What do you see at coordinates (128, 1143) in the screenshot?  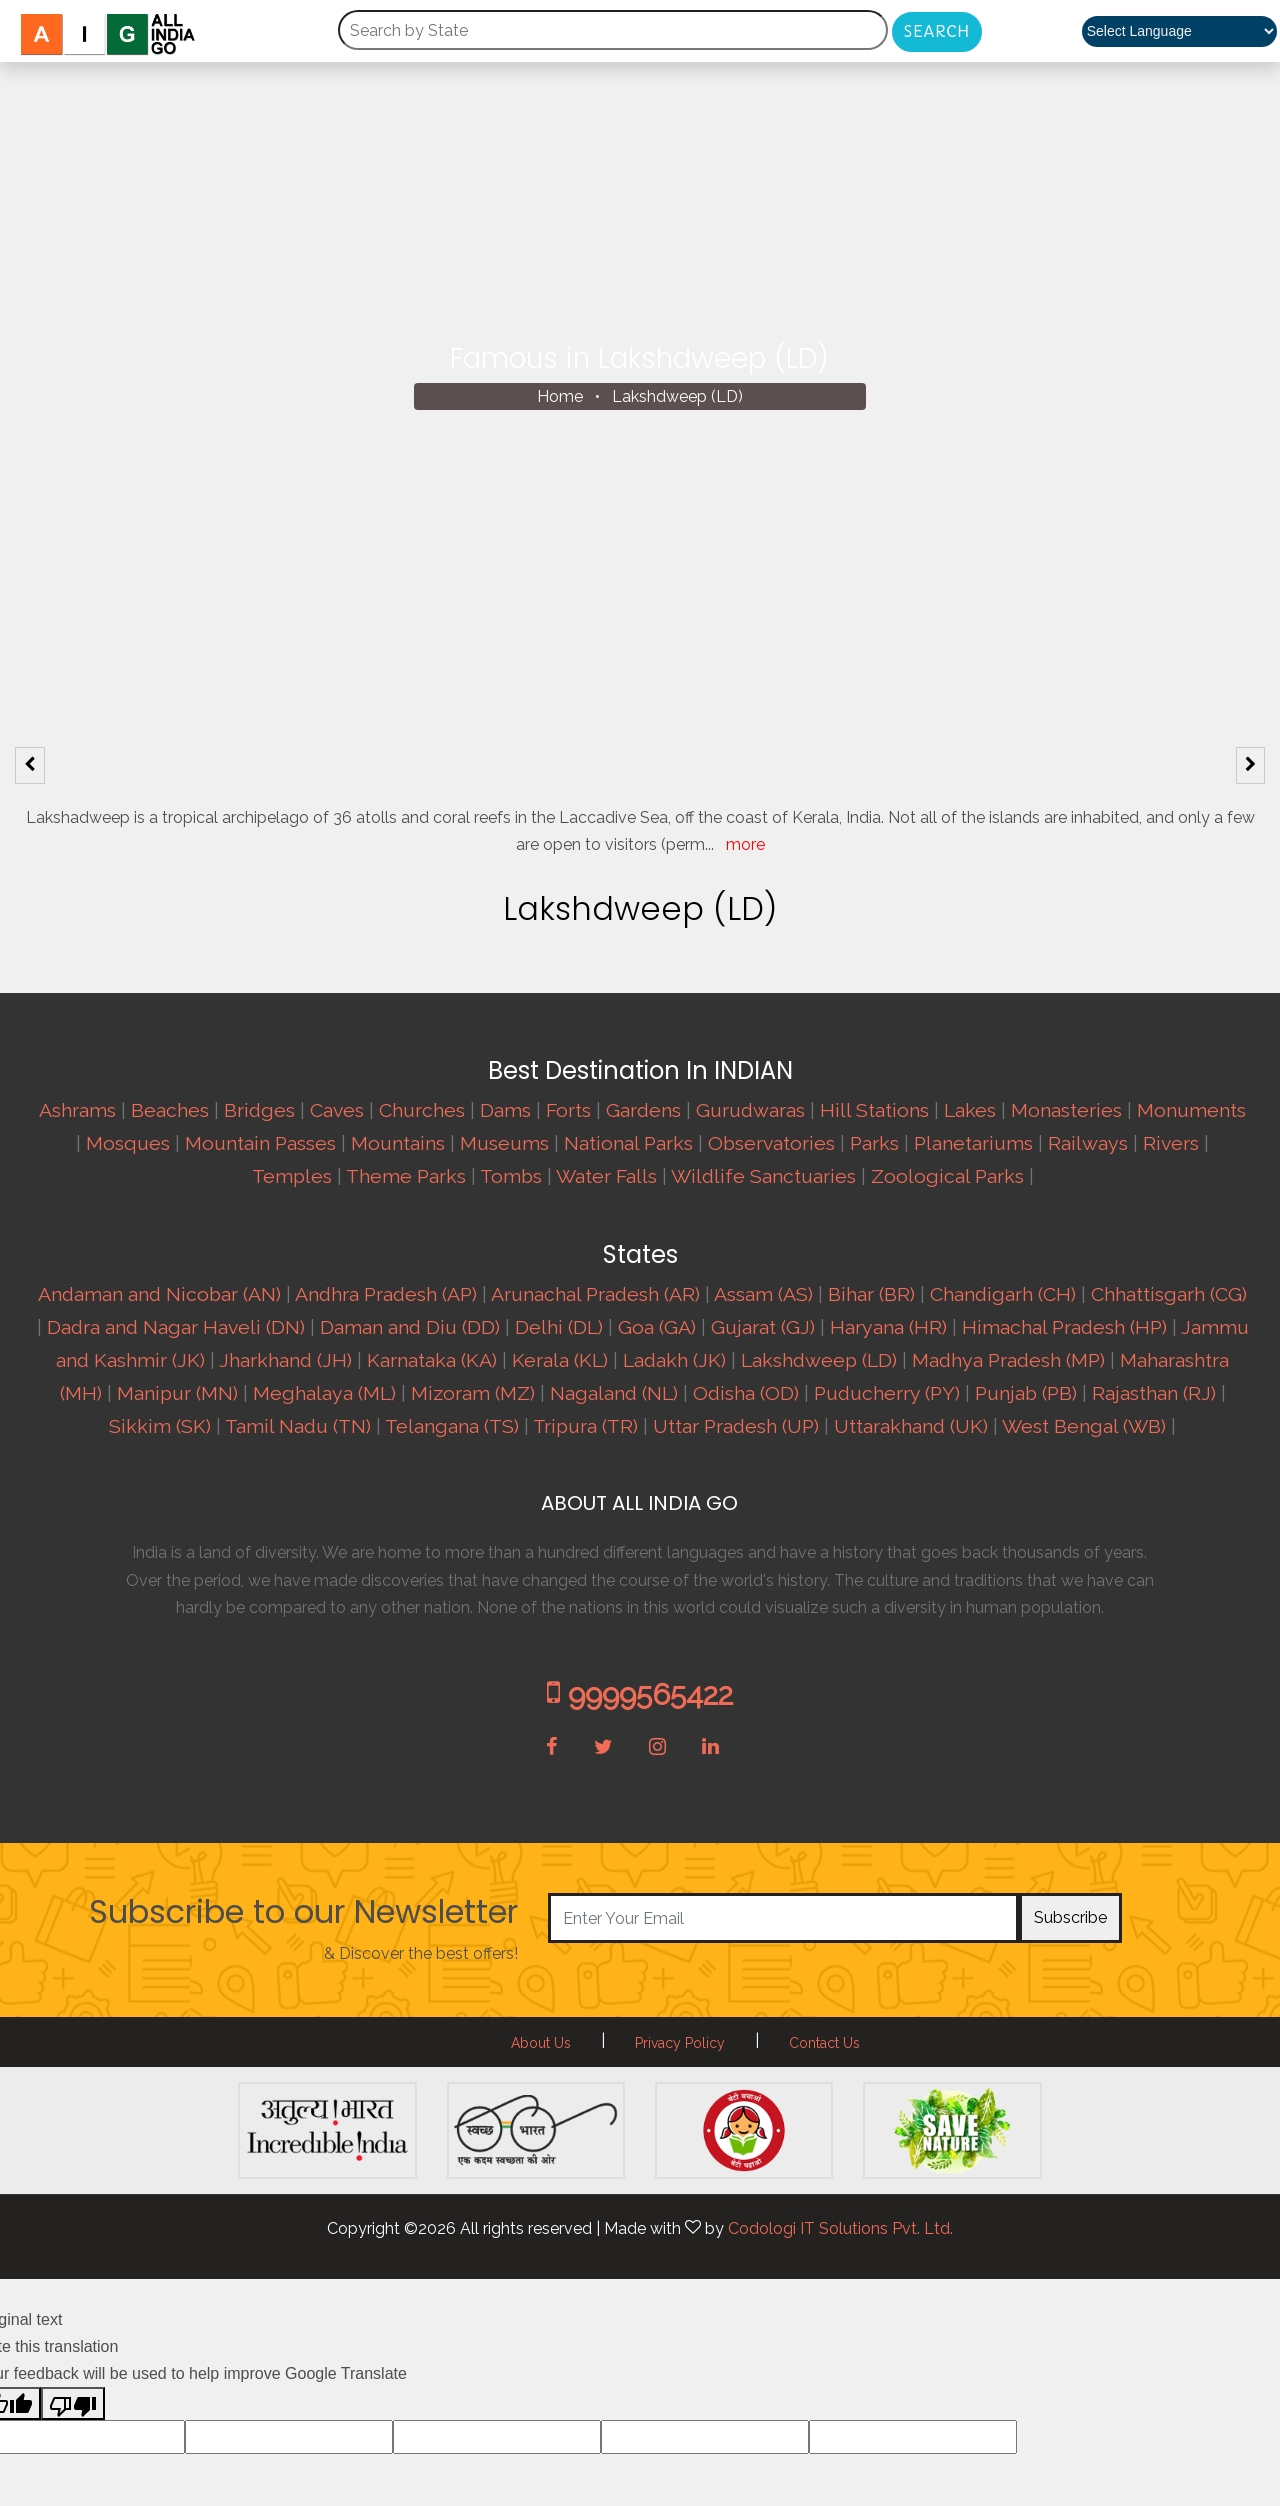 I see `Mosques` at bounding box center [128, 1143].